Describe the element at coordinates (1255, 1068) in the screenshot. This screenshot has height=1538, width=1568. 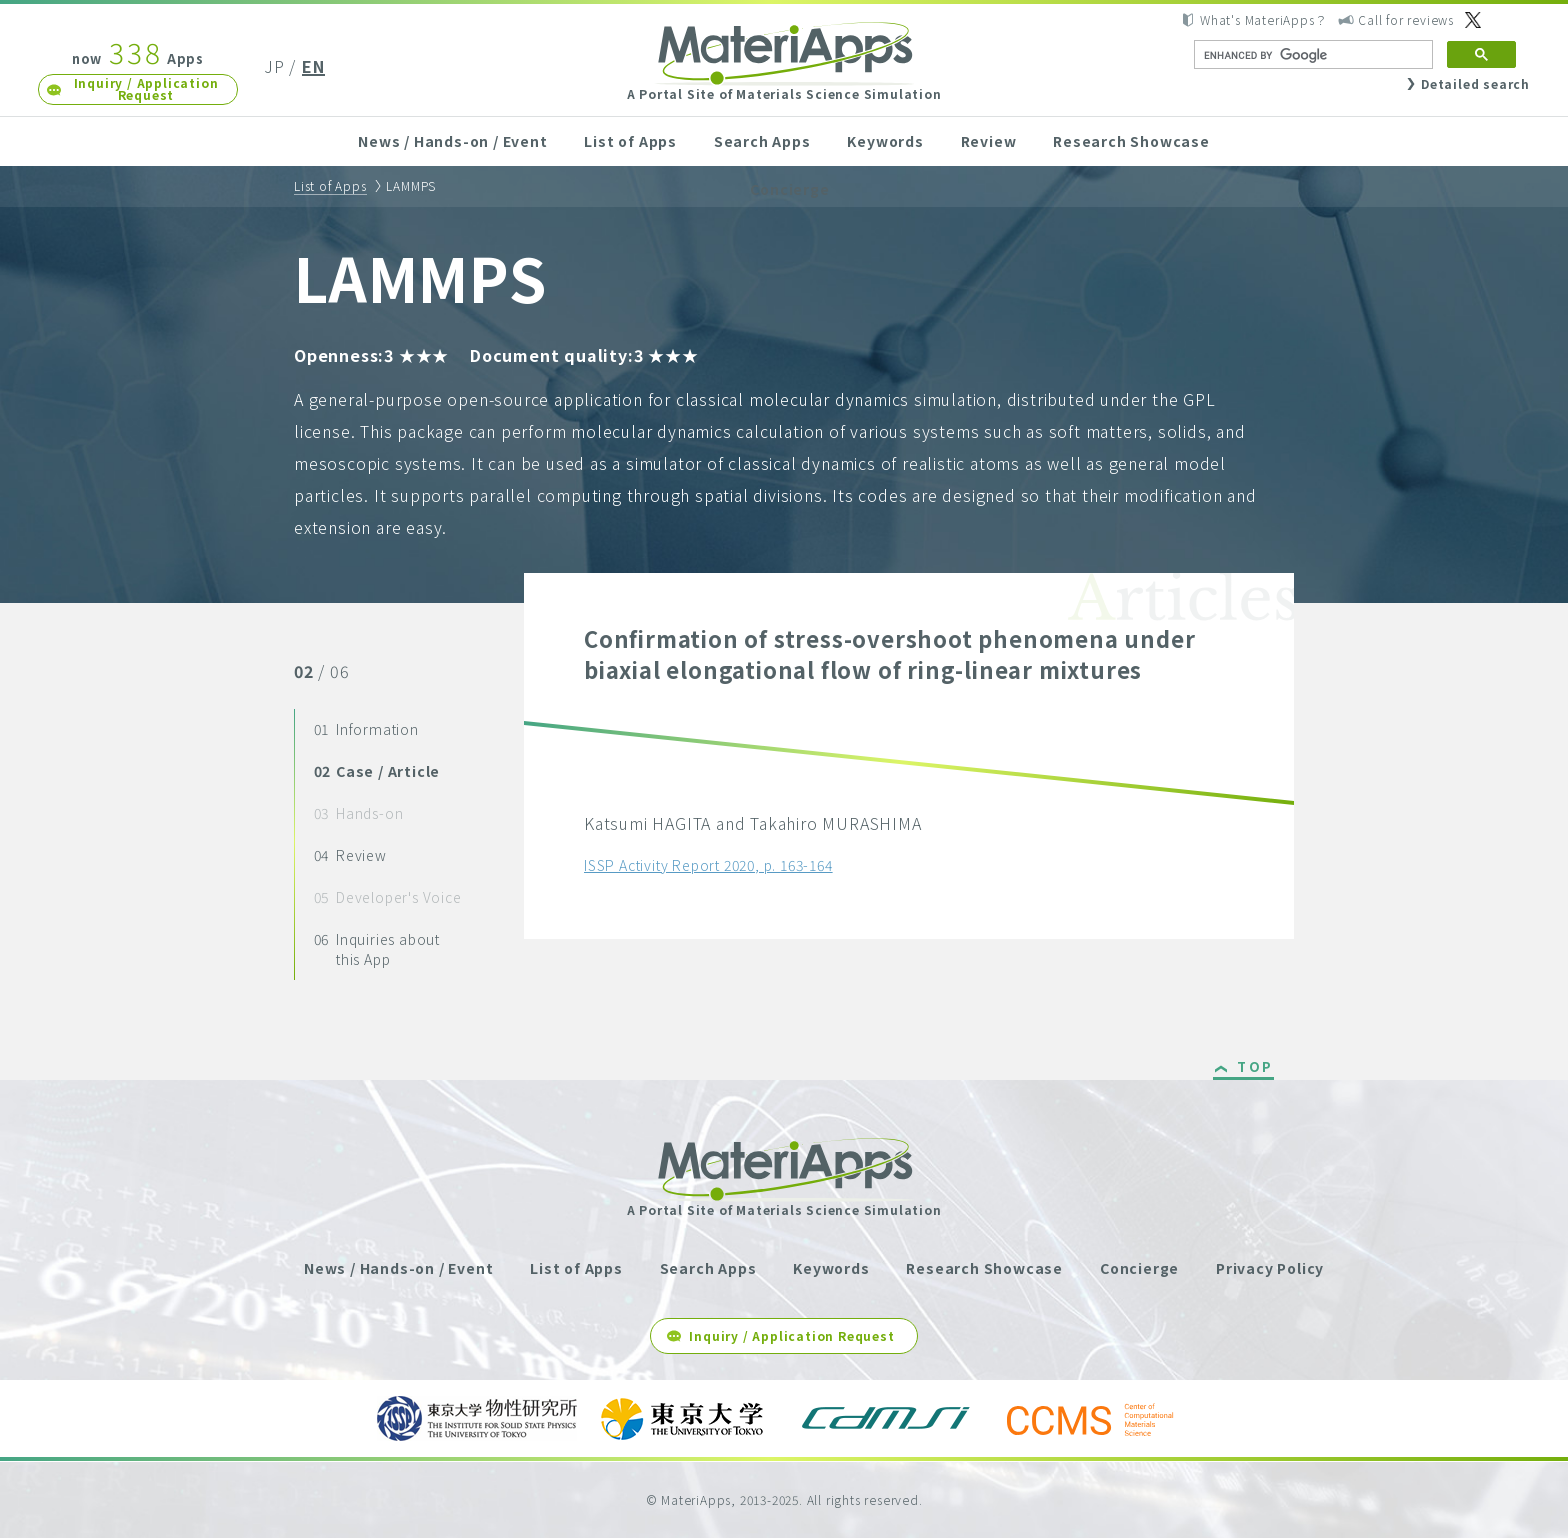
I see `TOP` at that location.